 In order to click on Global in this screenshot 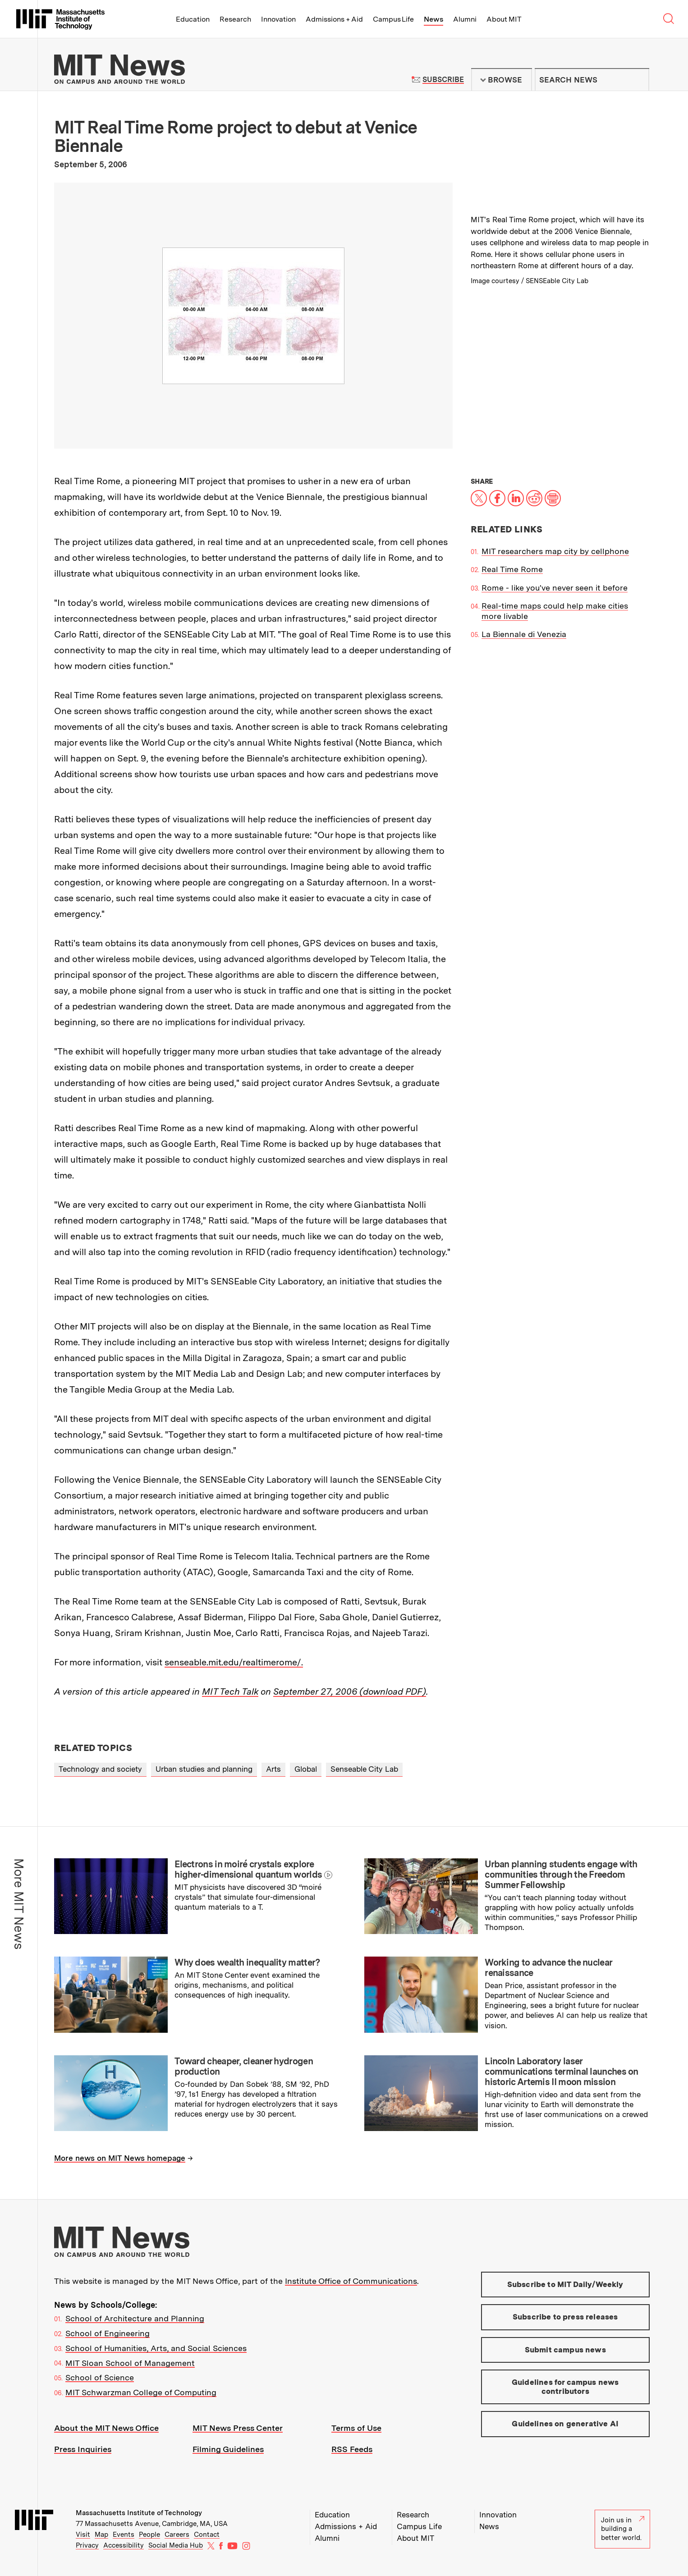, I will do `click(305, 1769)`.